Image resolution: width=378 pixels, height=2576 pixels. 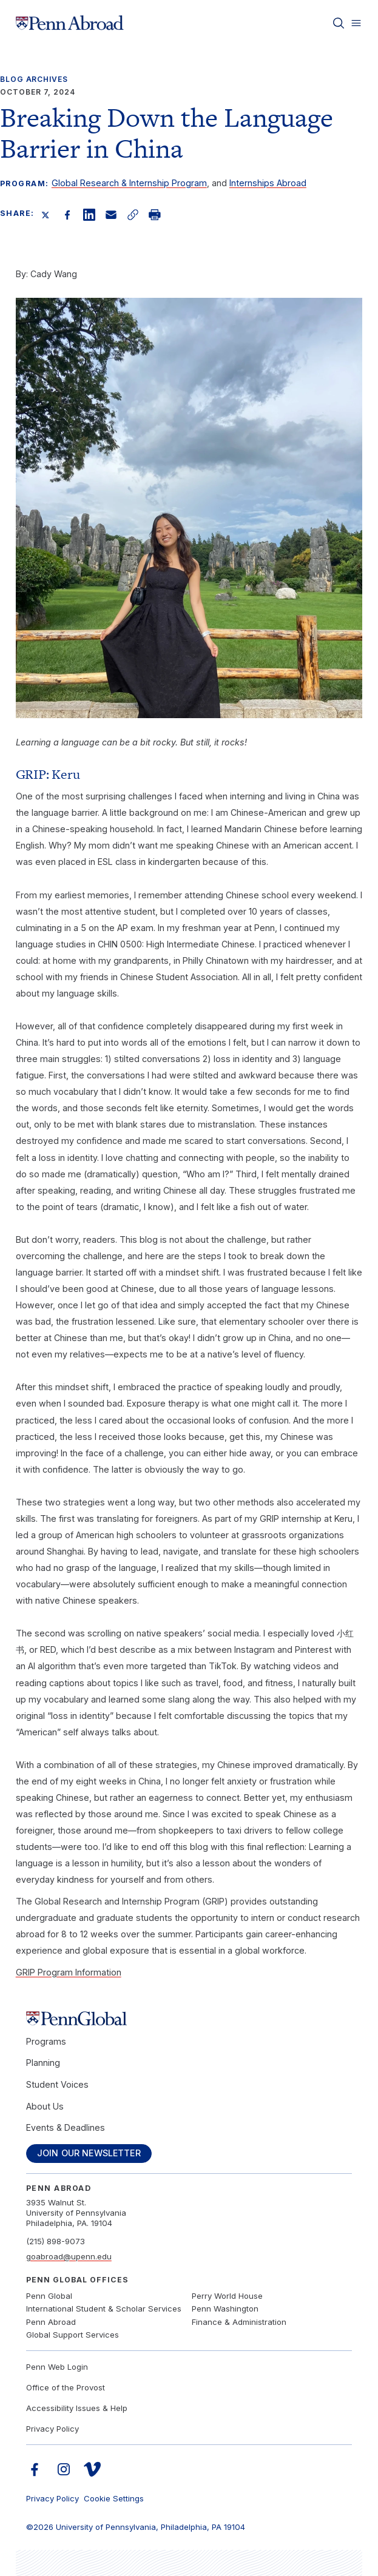 I want to click on goabroad@upenn.edu, so click(x=69, y=2256).